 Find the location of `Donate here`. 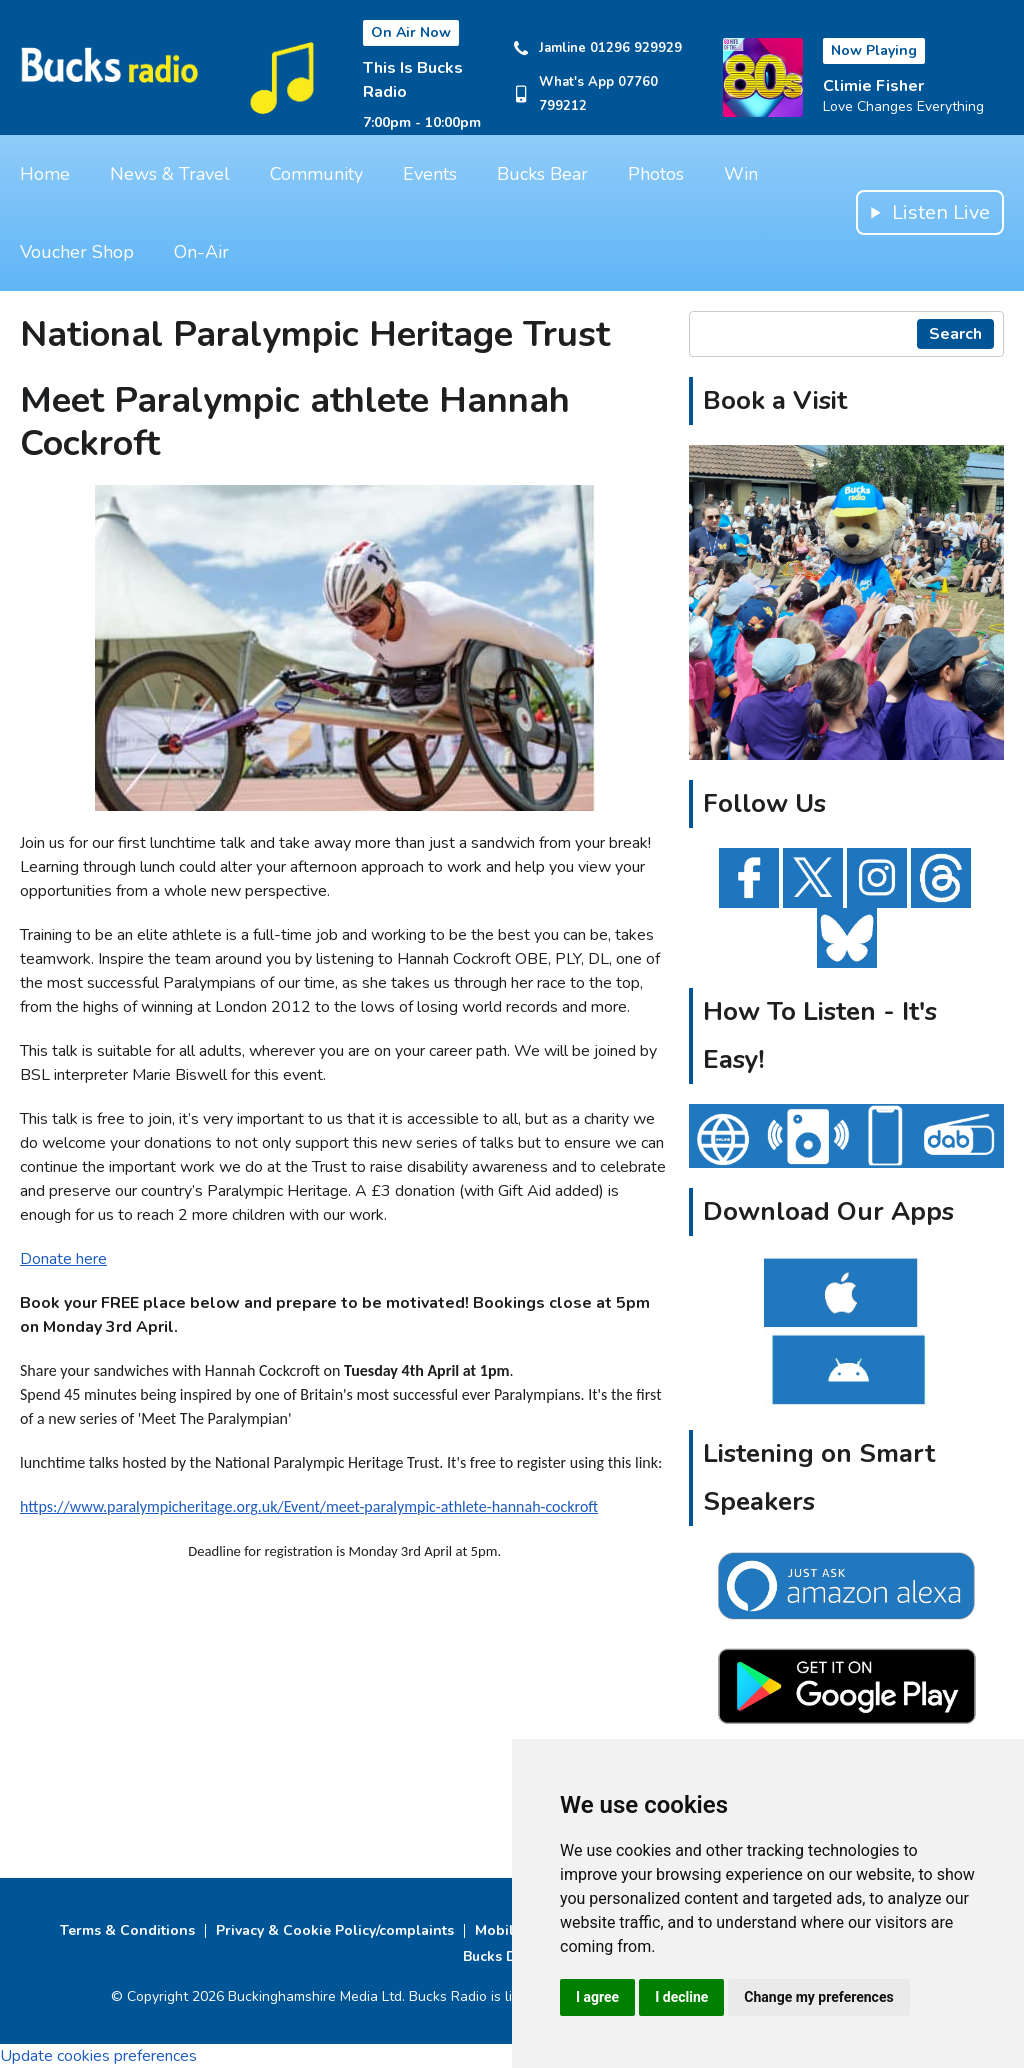

Donate here is located at coordinates (63, 1259).